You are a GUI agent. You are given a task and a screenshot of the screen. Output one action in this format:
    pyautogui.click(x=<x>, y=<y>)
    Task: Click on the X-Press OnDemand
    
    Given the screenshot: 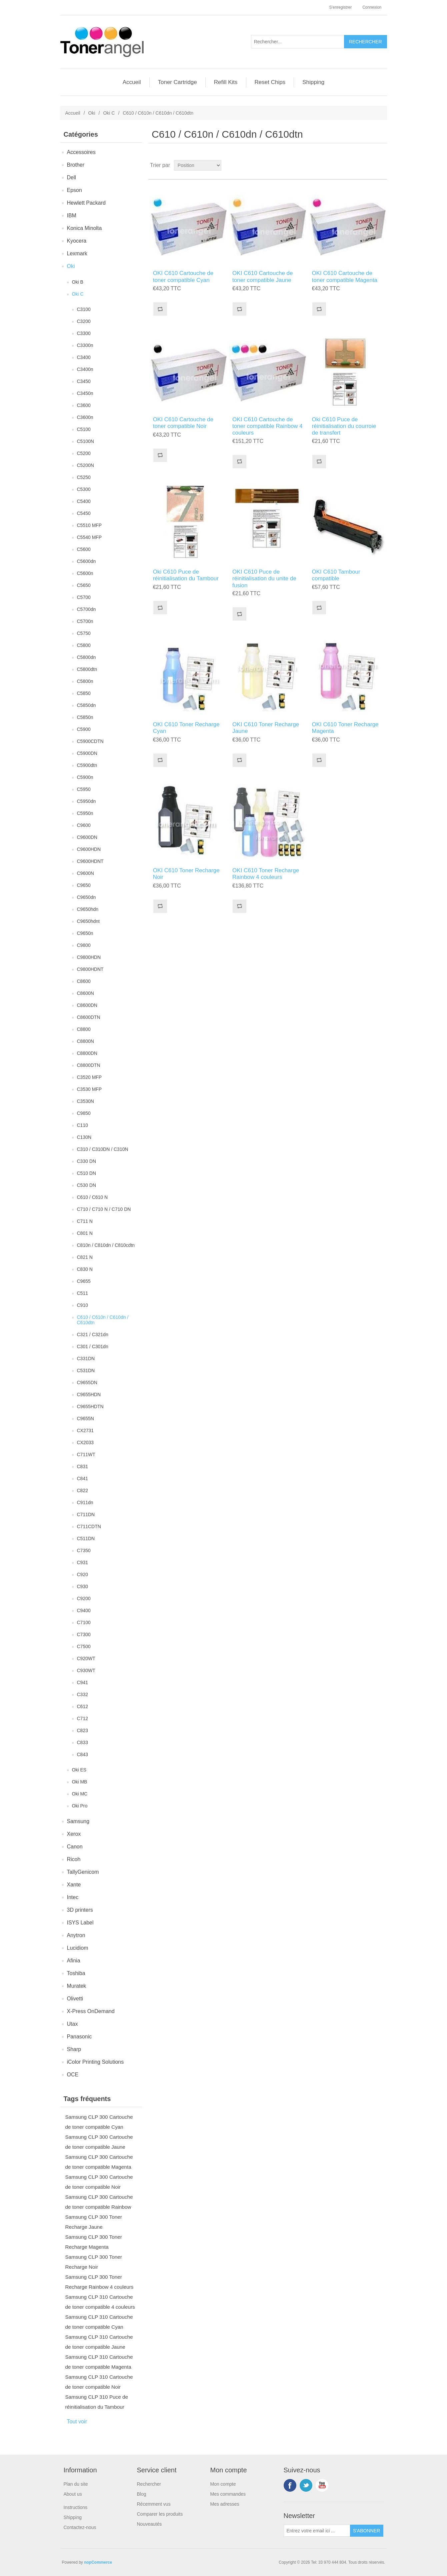 What is the action you would take?
    pyautogui.click(x=91, y=2011)
    